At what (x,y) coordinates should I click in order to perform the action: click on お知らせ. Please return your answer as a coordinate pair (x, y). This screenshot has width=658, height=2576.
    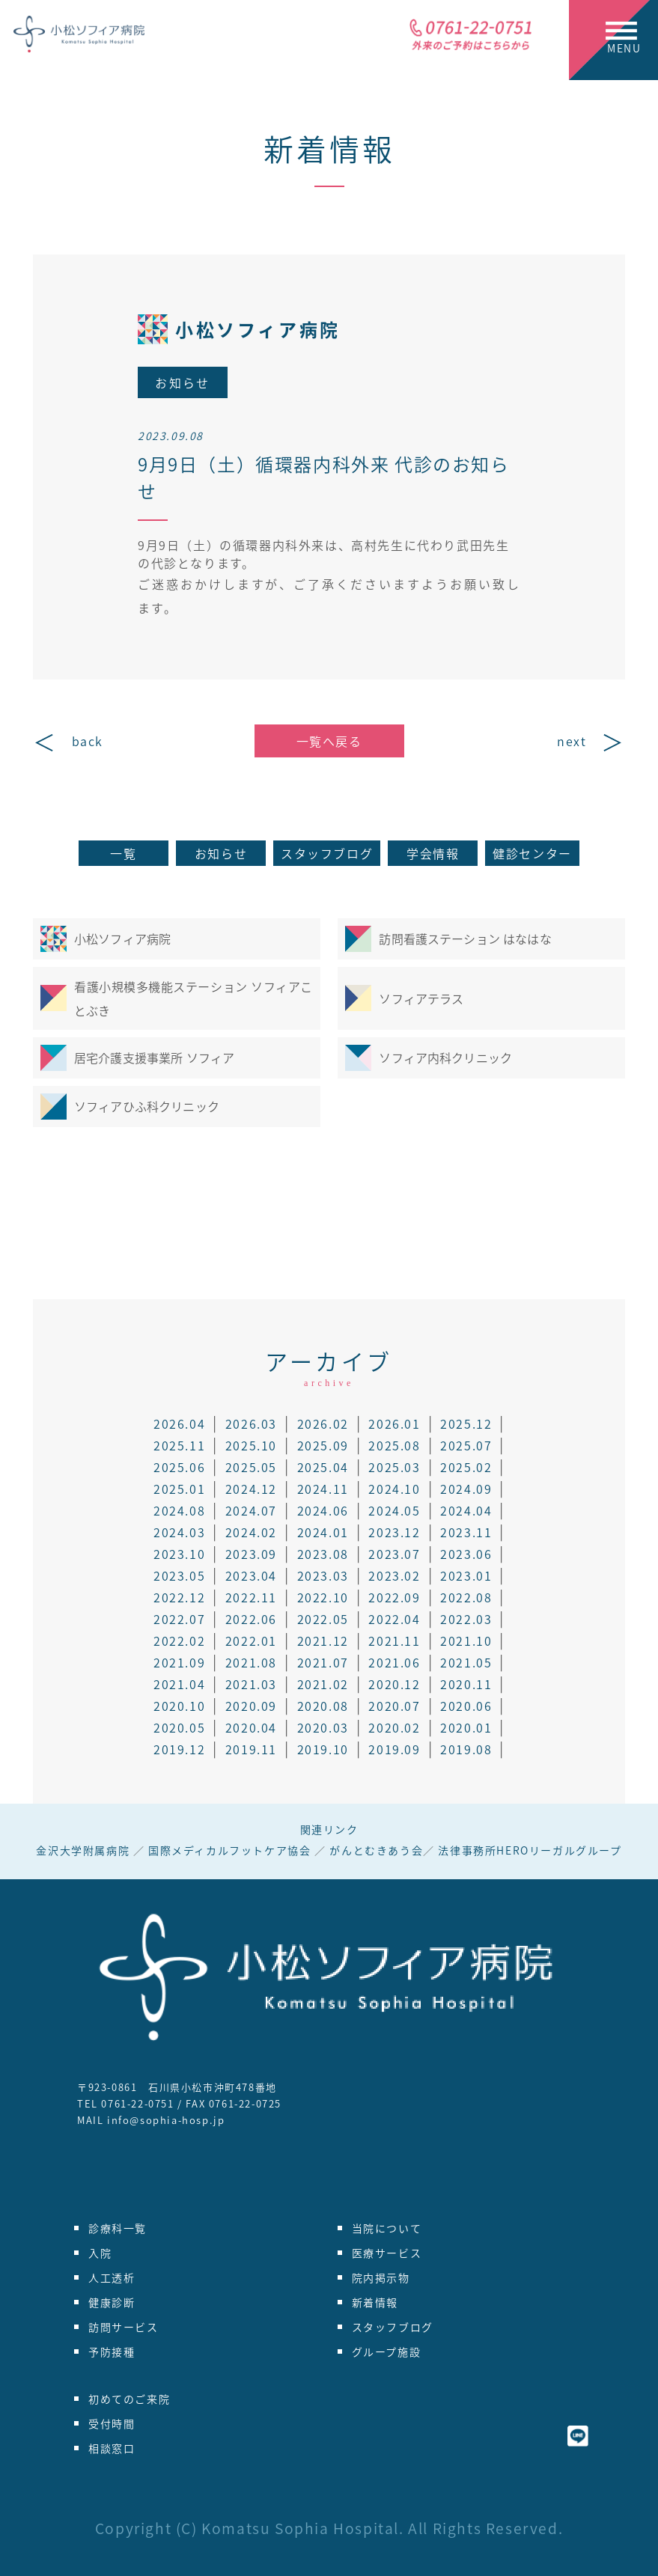
    Looking at the image, I should click on (221, 853).